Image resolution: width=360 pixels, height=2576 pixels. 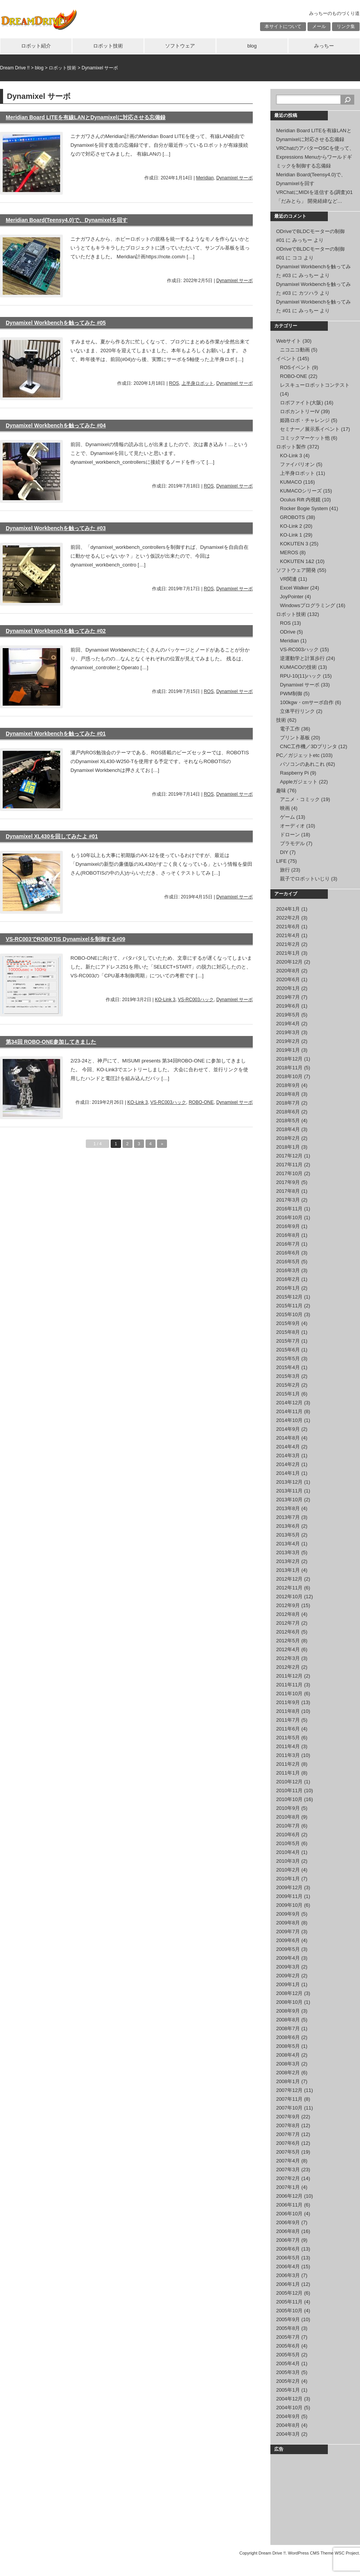 I want to click on 2014年2月, so click(x=288, y=1464).